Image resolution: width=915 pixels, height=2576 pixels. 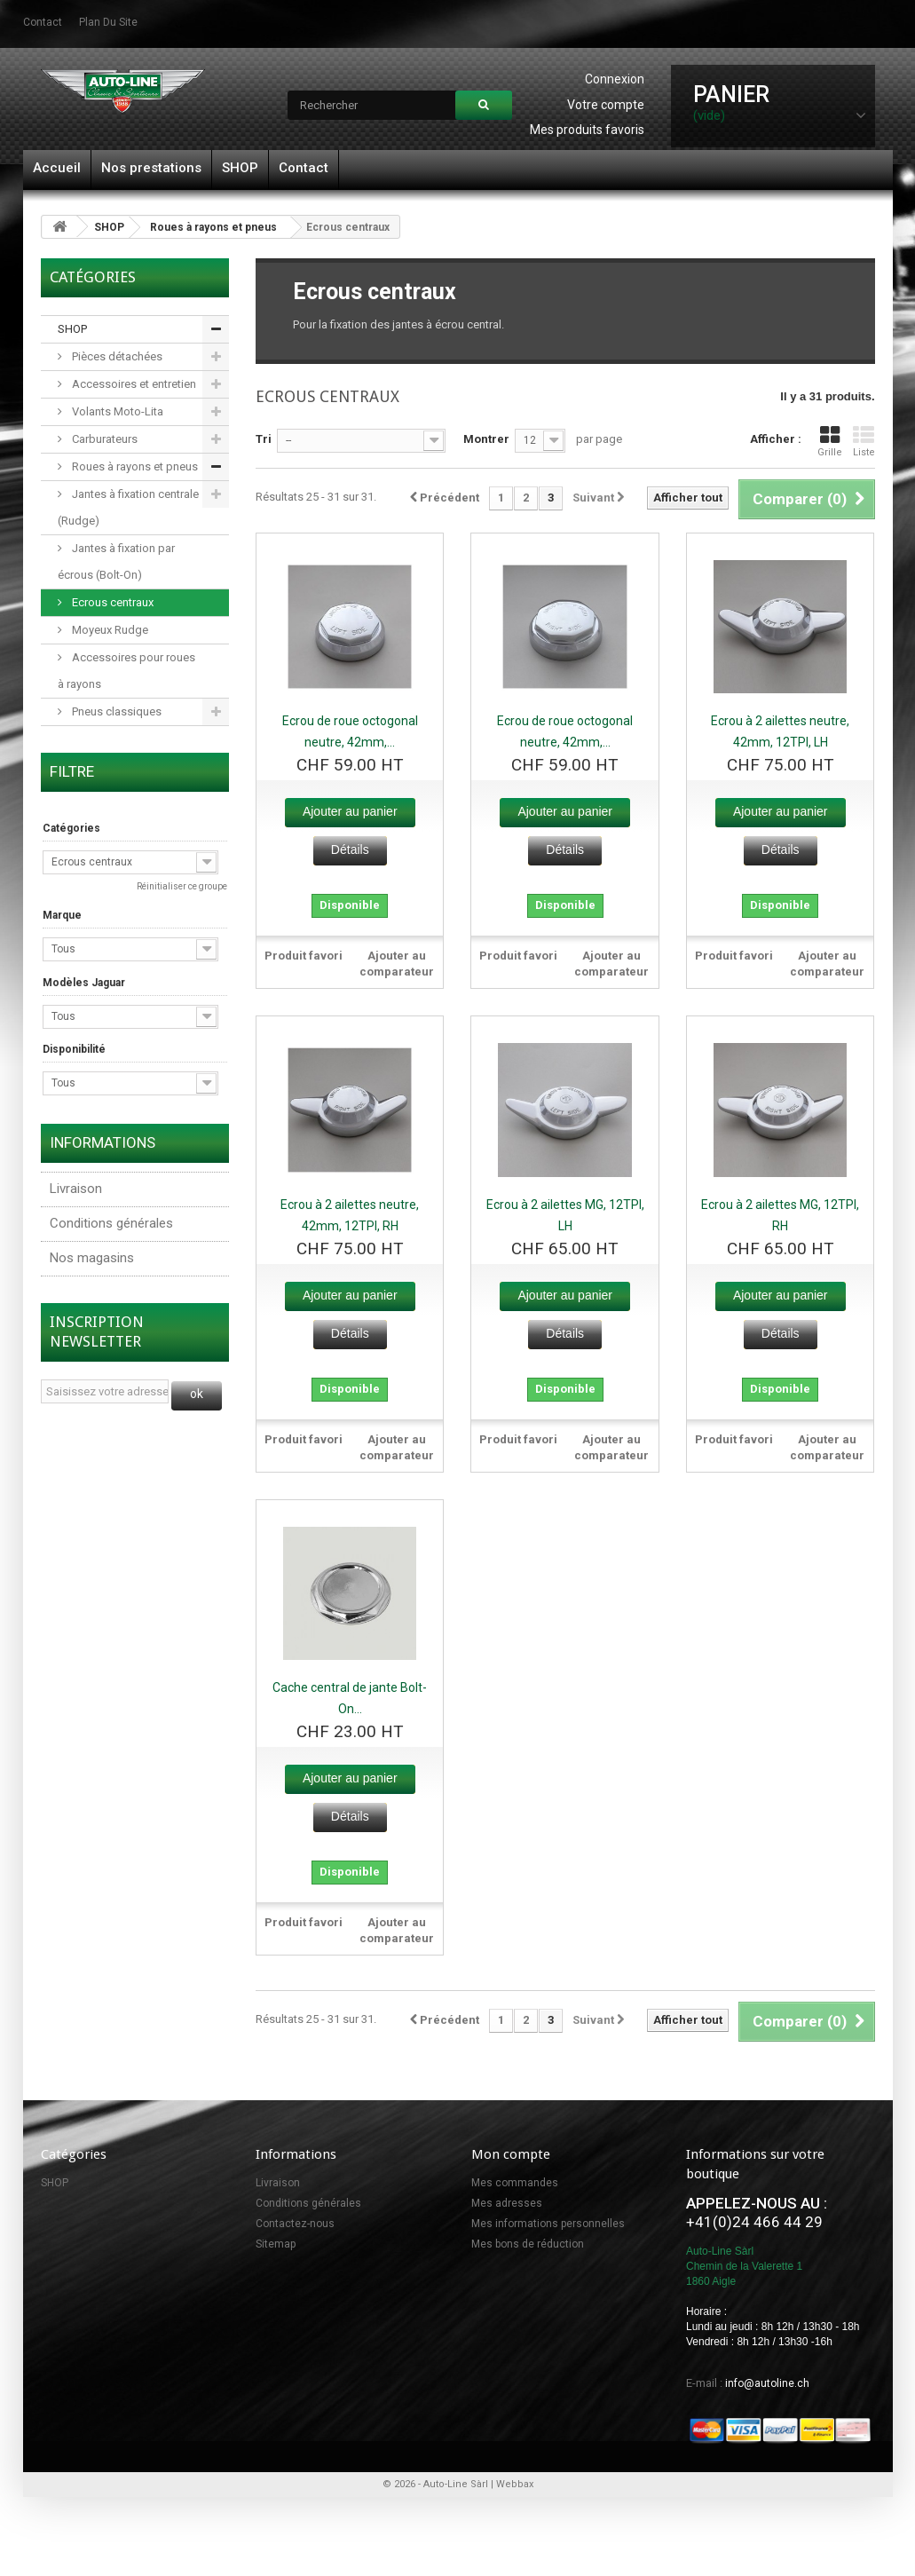 I want to click on Jantes à fixation centrale (Rudge), so click(x=128, y=507).